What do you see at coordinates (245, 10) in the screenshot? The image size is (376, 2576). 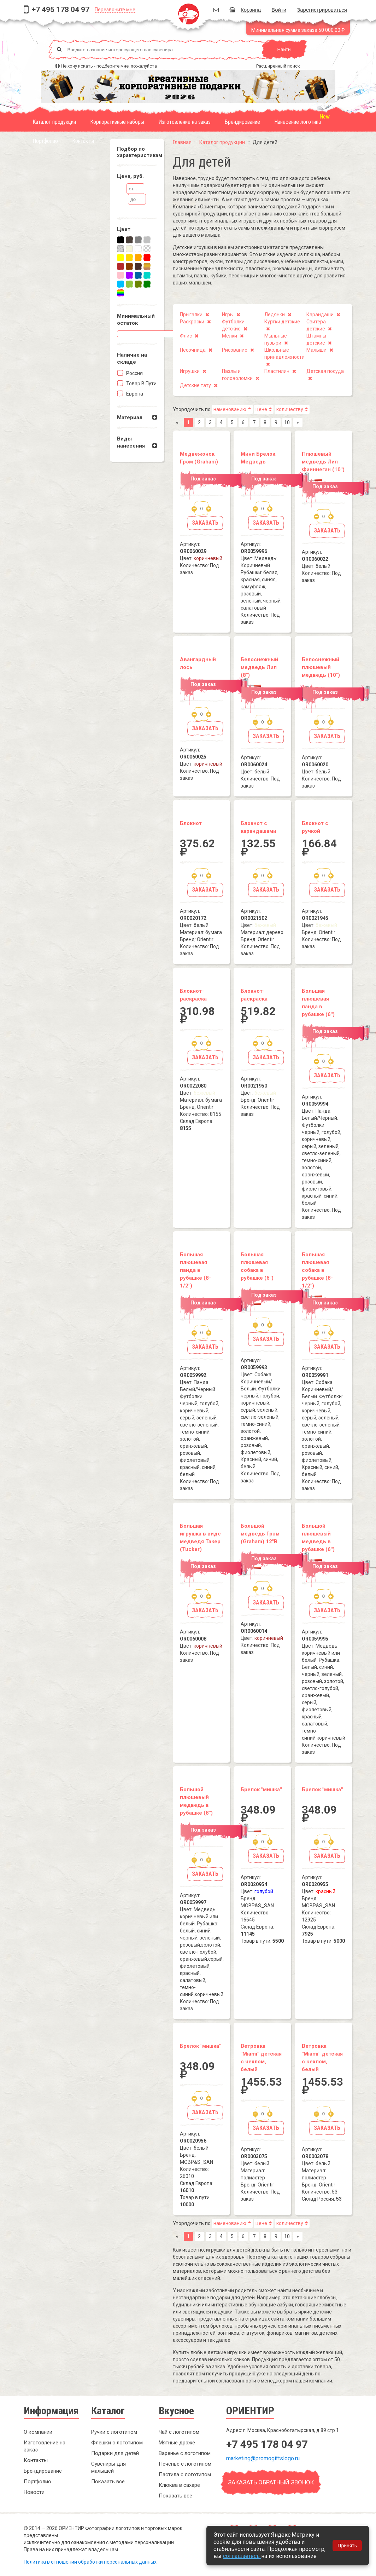 I see `Корзина` at bounding box center [245, 10].